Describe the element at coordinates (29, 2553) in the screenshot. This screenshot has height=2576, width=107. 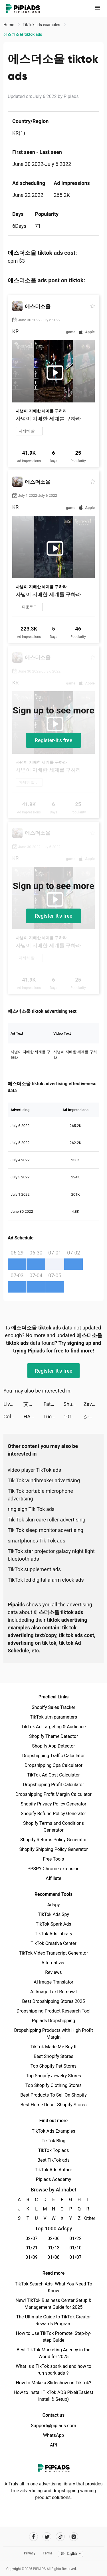
I see `Privacy` at that location.